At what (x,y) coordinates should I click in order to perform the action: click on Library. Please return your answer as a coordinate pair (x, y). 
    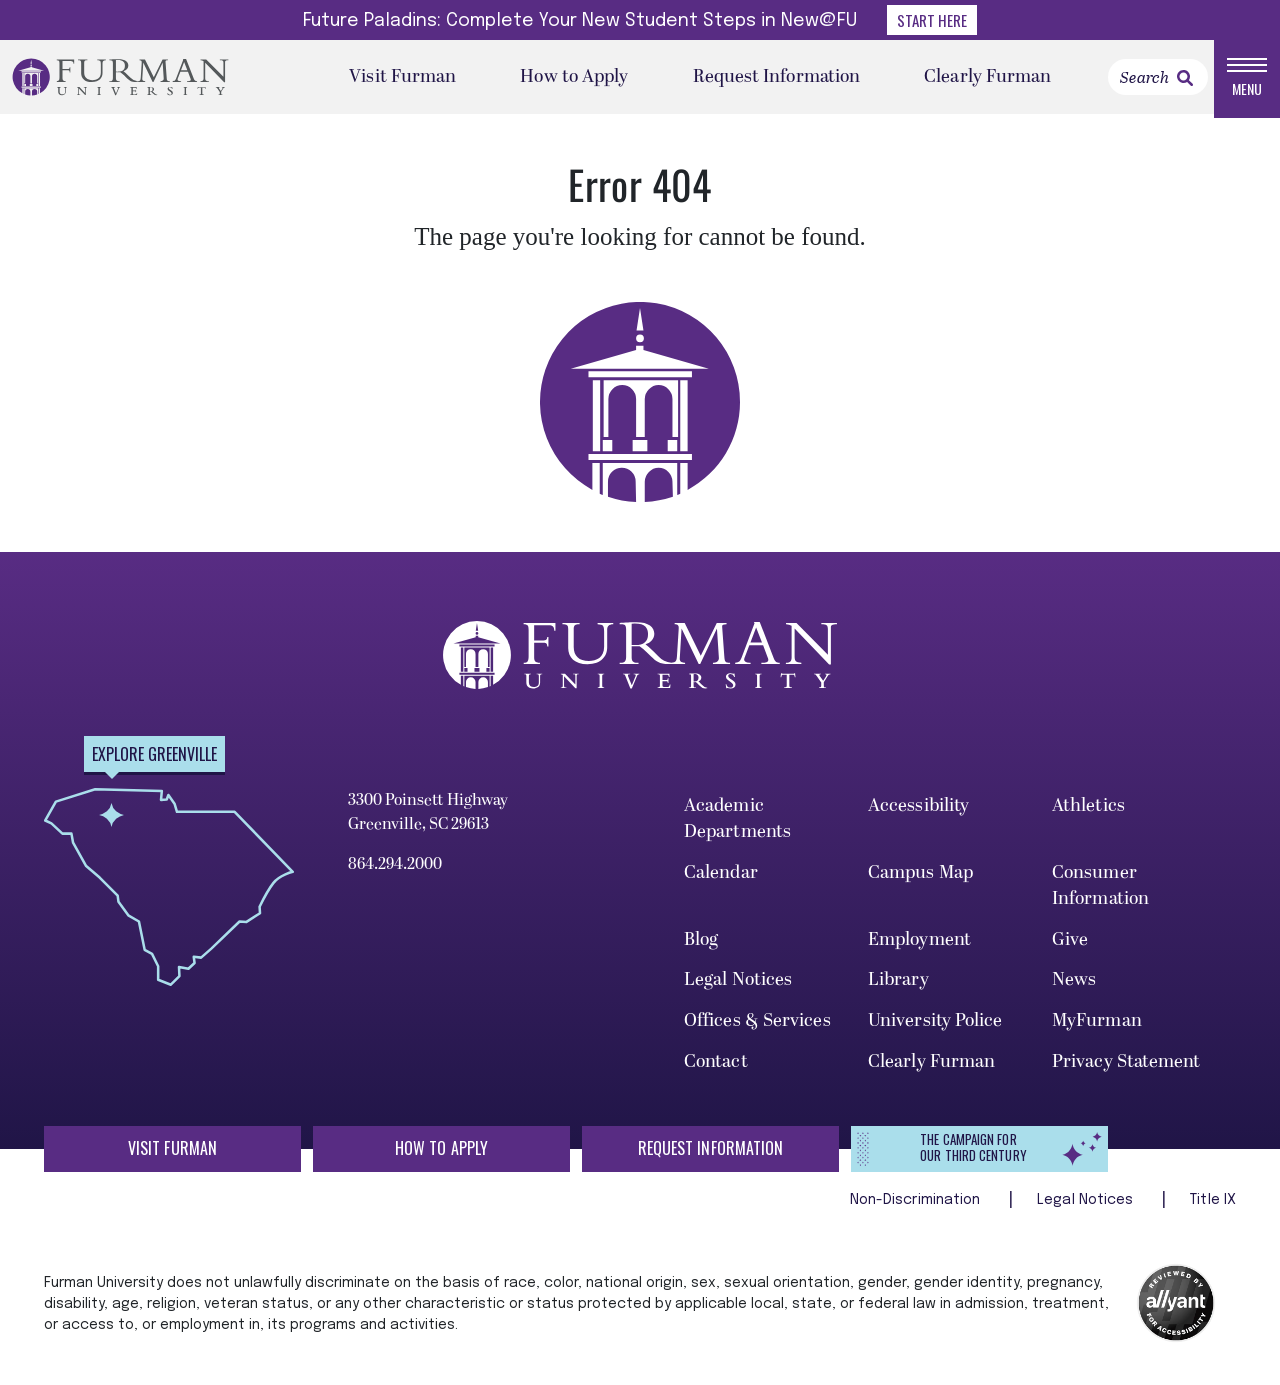
    Looking at the image, I should click on (898, 985).